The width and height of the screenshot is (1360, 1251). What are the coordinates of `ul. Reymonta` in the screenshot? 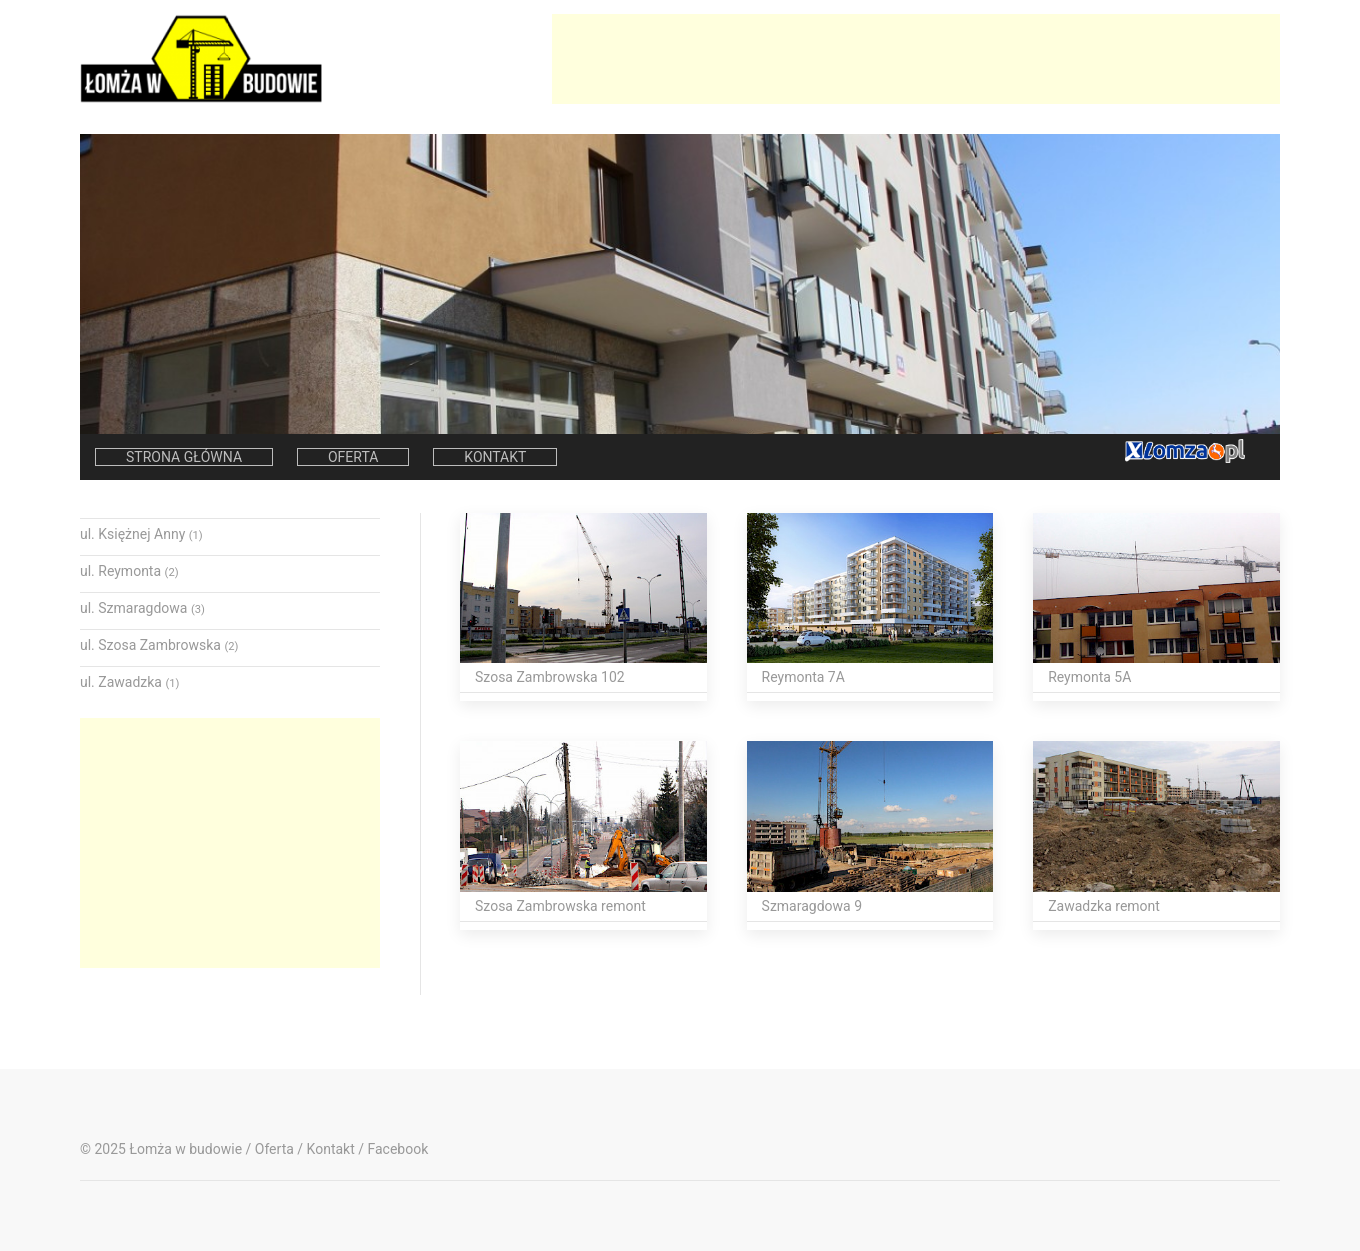 It's located at (129, 571).